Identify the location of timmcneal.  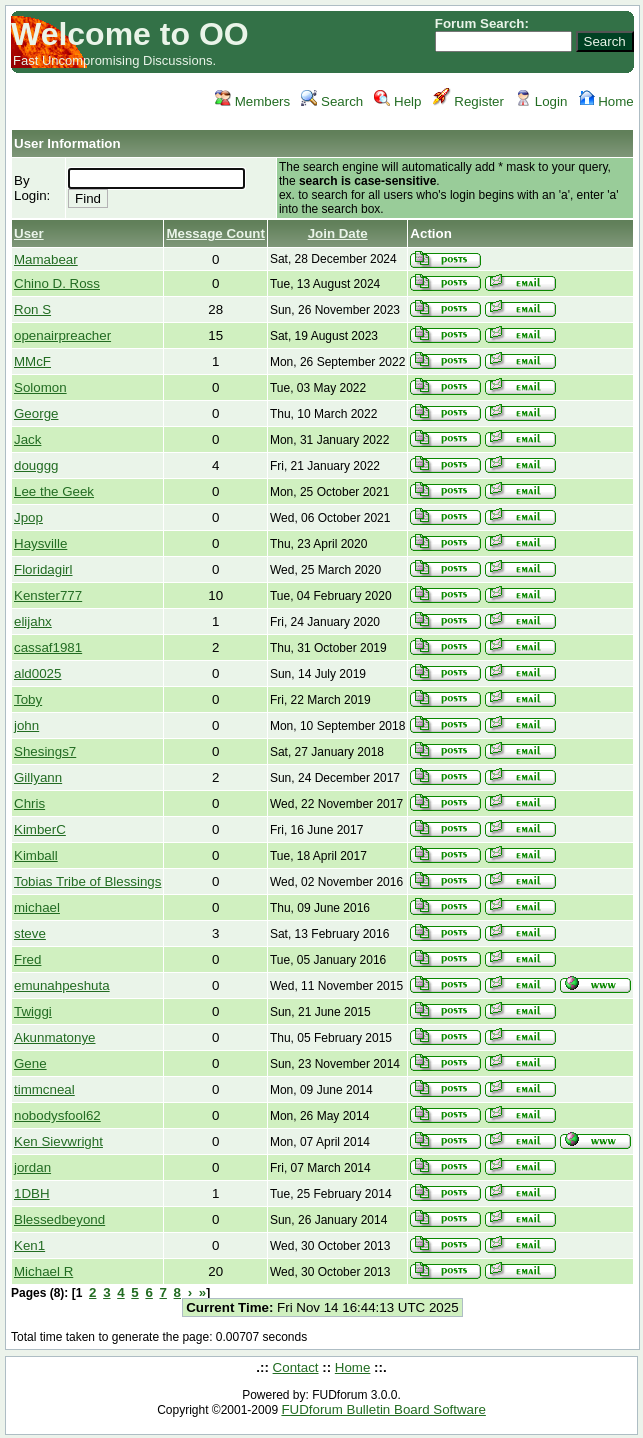
(44, 1089).